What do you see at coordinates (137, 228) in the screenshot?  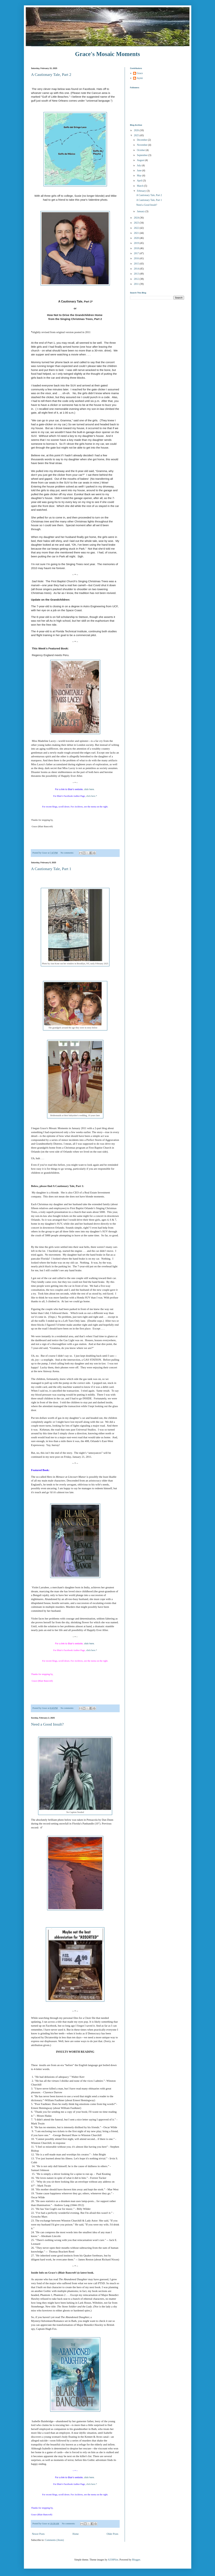 I see `2022` at bounding box center [137, 228].